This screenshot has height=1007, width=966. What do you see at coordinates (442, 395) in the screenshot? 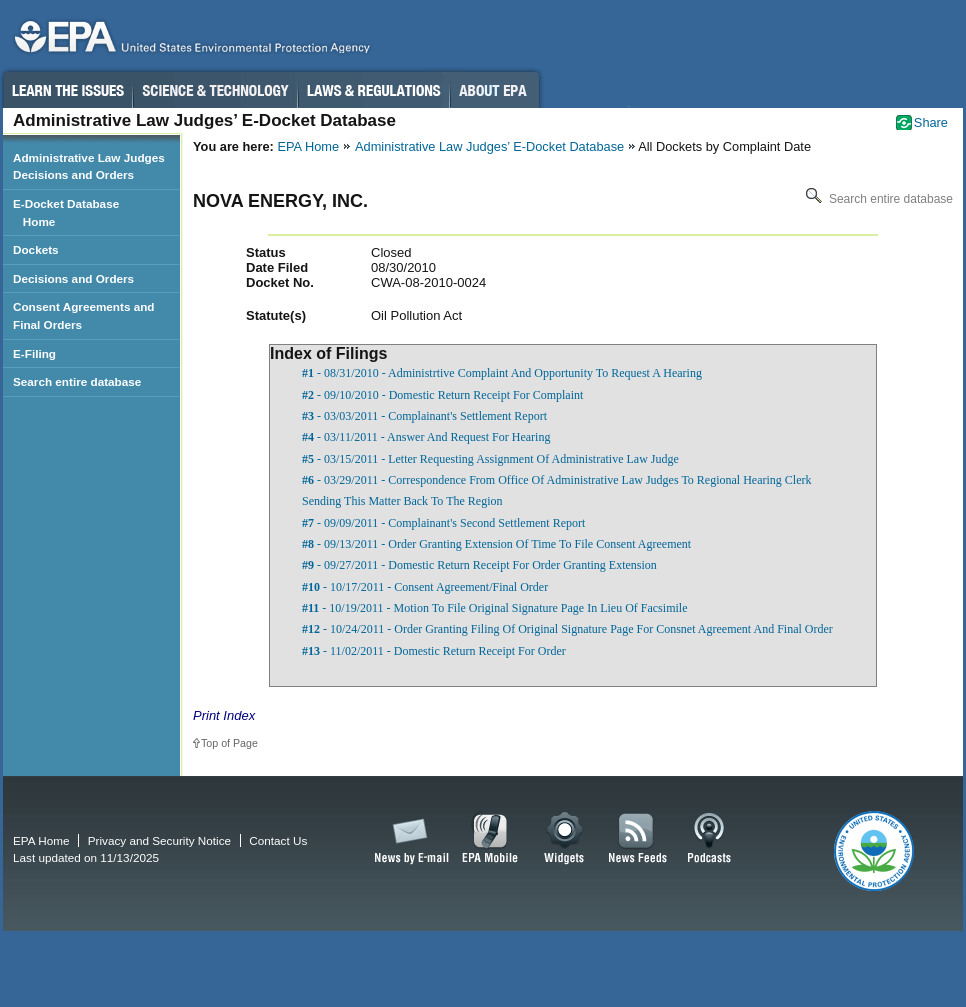
I see `- 09/10/2010 - Domestic Return Receipt For Complaint` at bounding box center [442, 395].